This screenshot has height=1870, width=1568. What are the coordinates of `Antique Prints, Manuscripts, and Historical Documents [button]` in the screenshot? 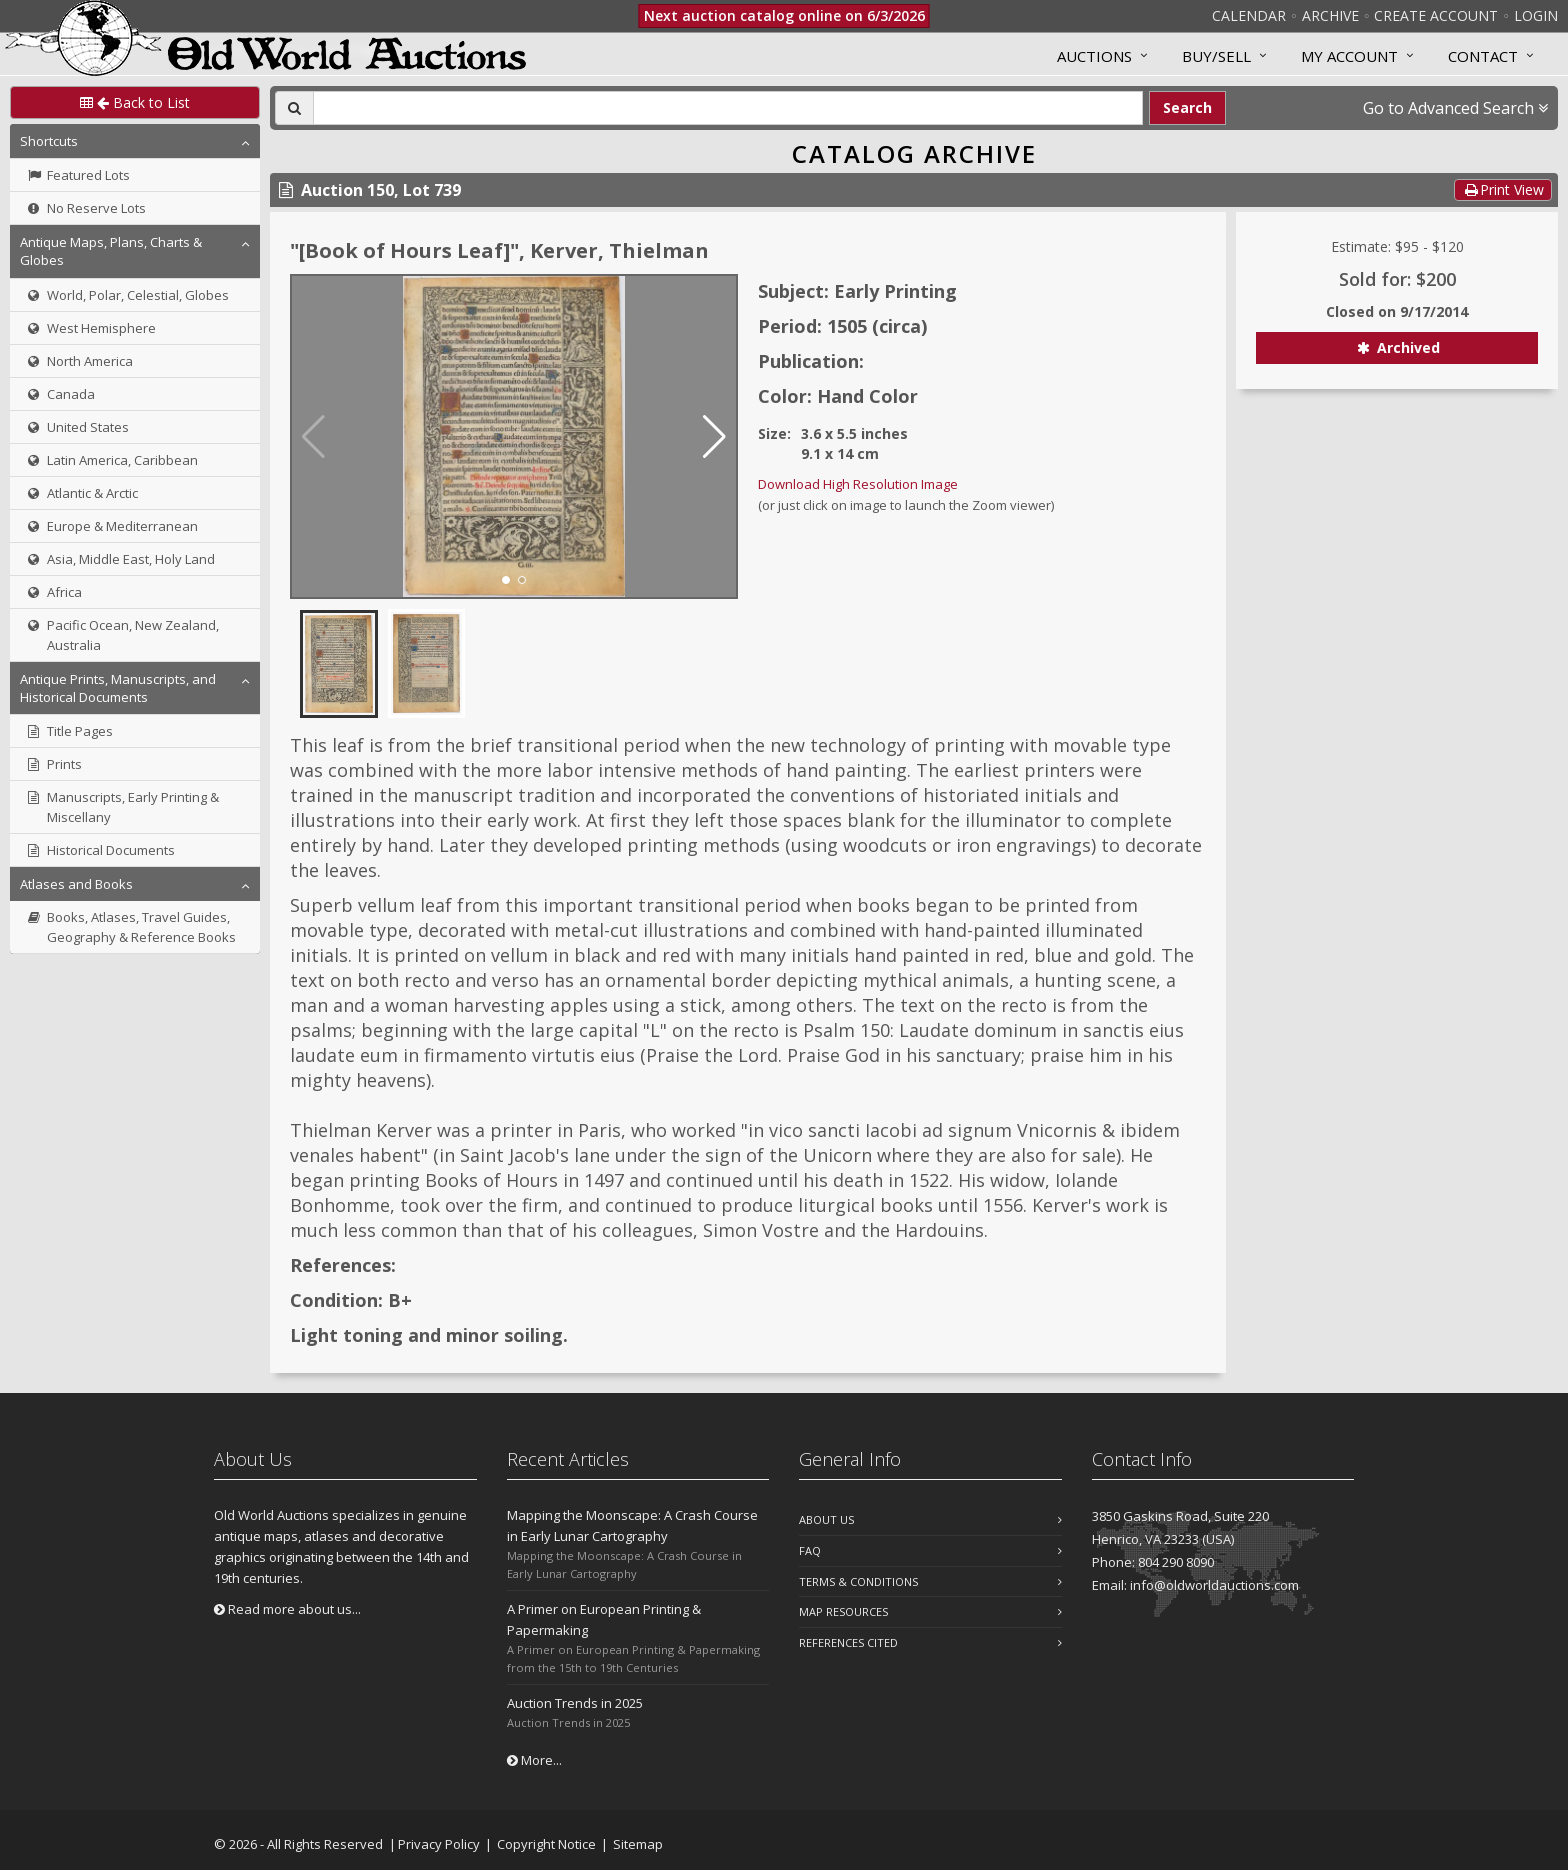 It's located at (118, 688).